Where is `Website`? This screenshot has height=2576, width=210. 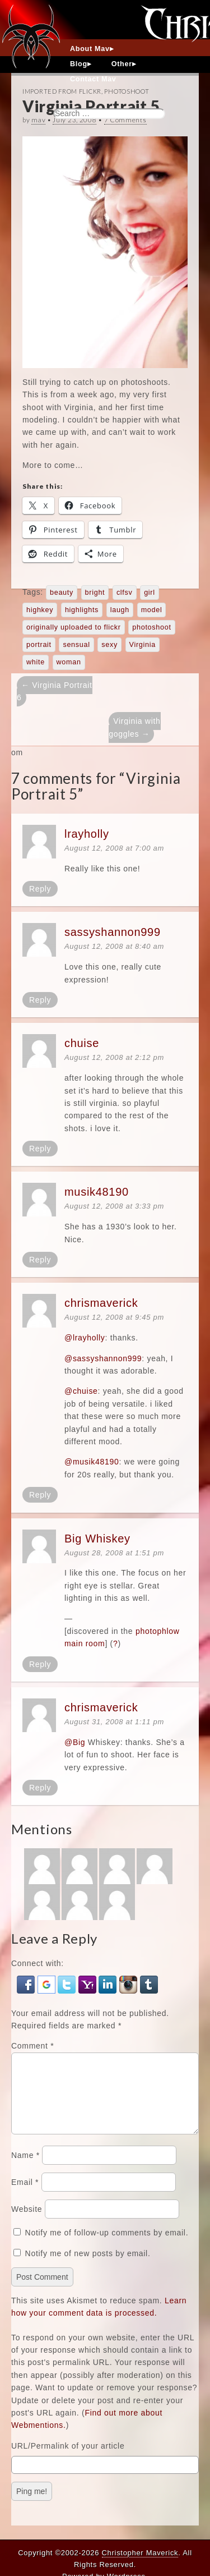
Website is located at coordinates (26, 2222).